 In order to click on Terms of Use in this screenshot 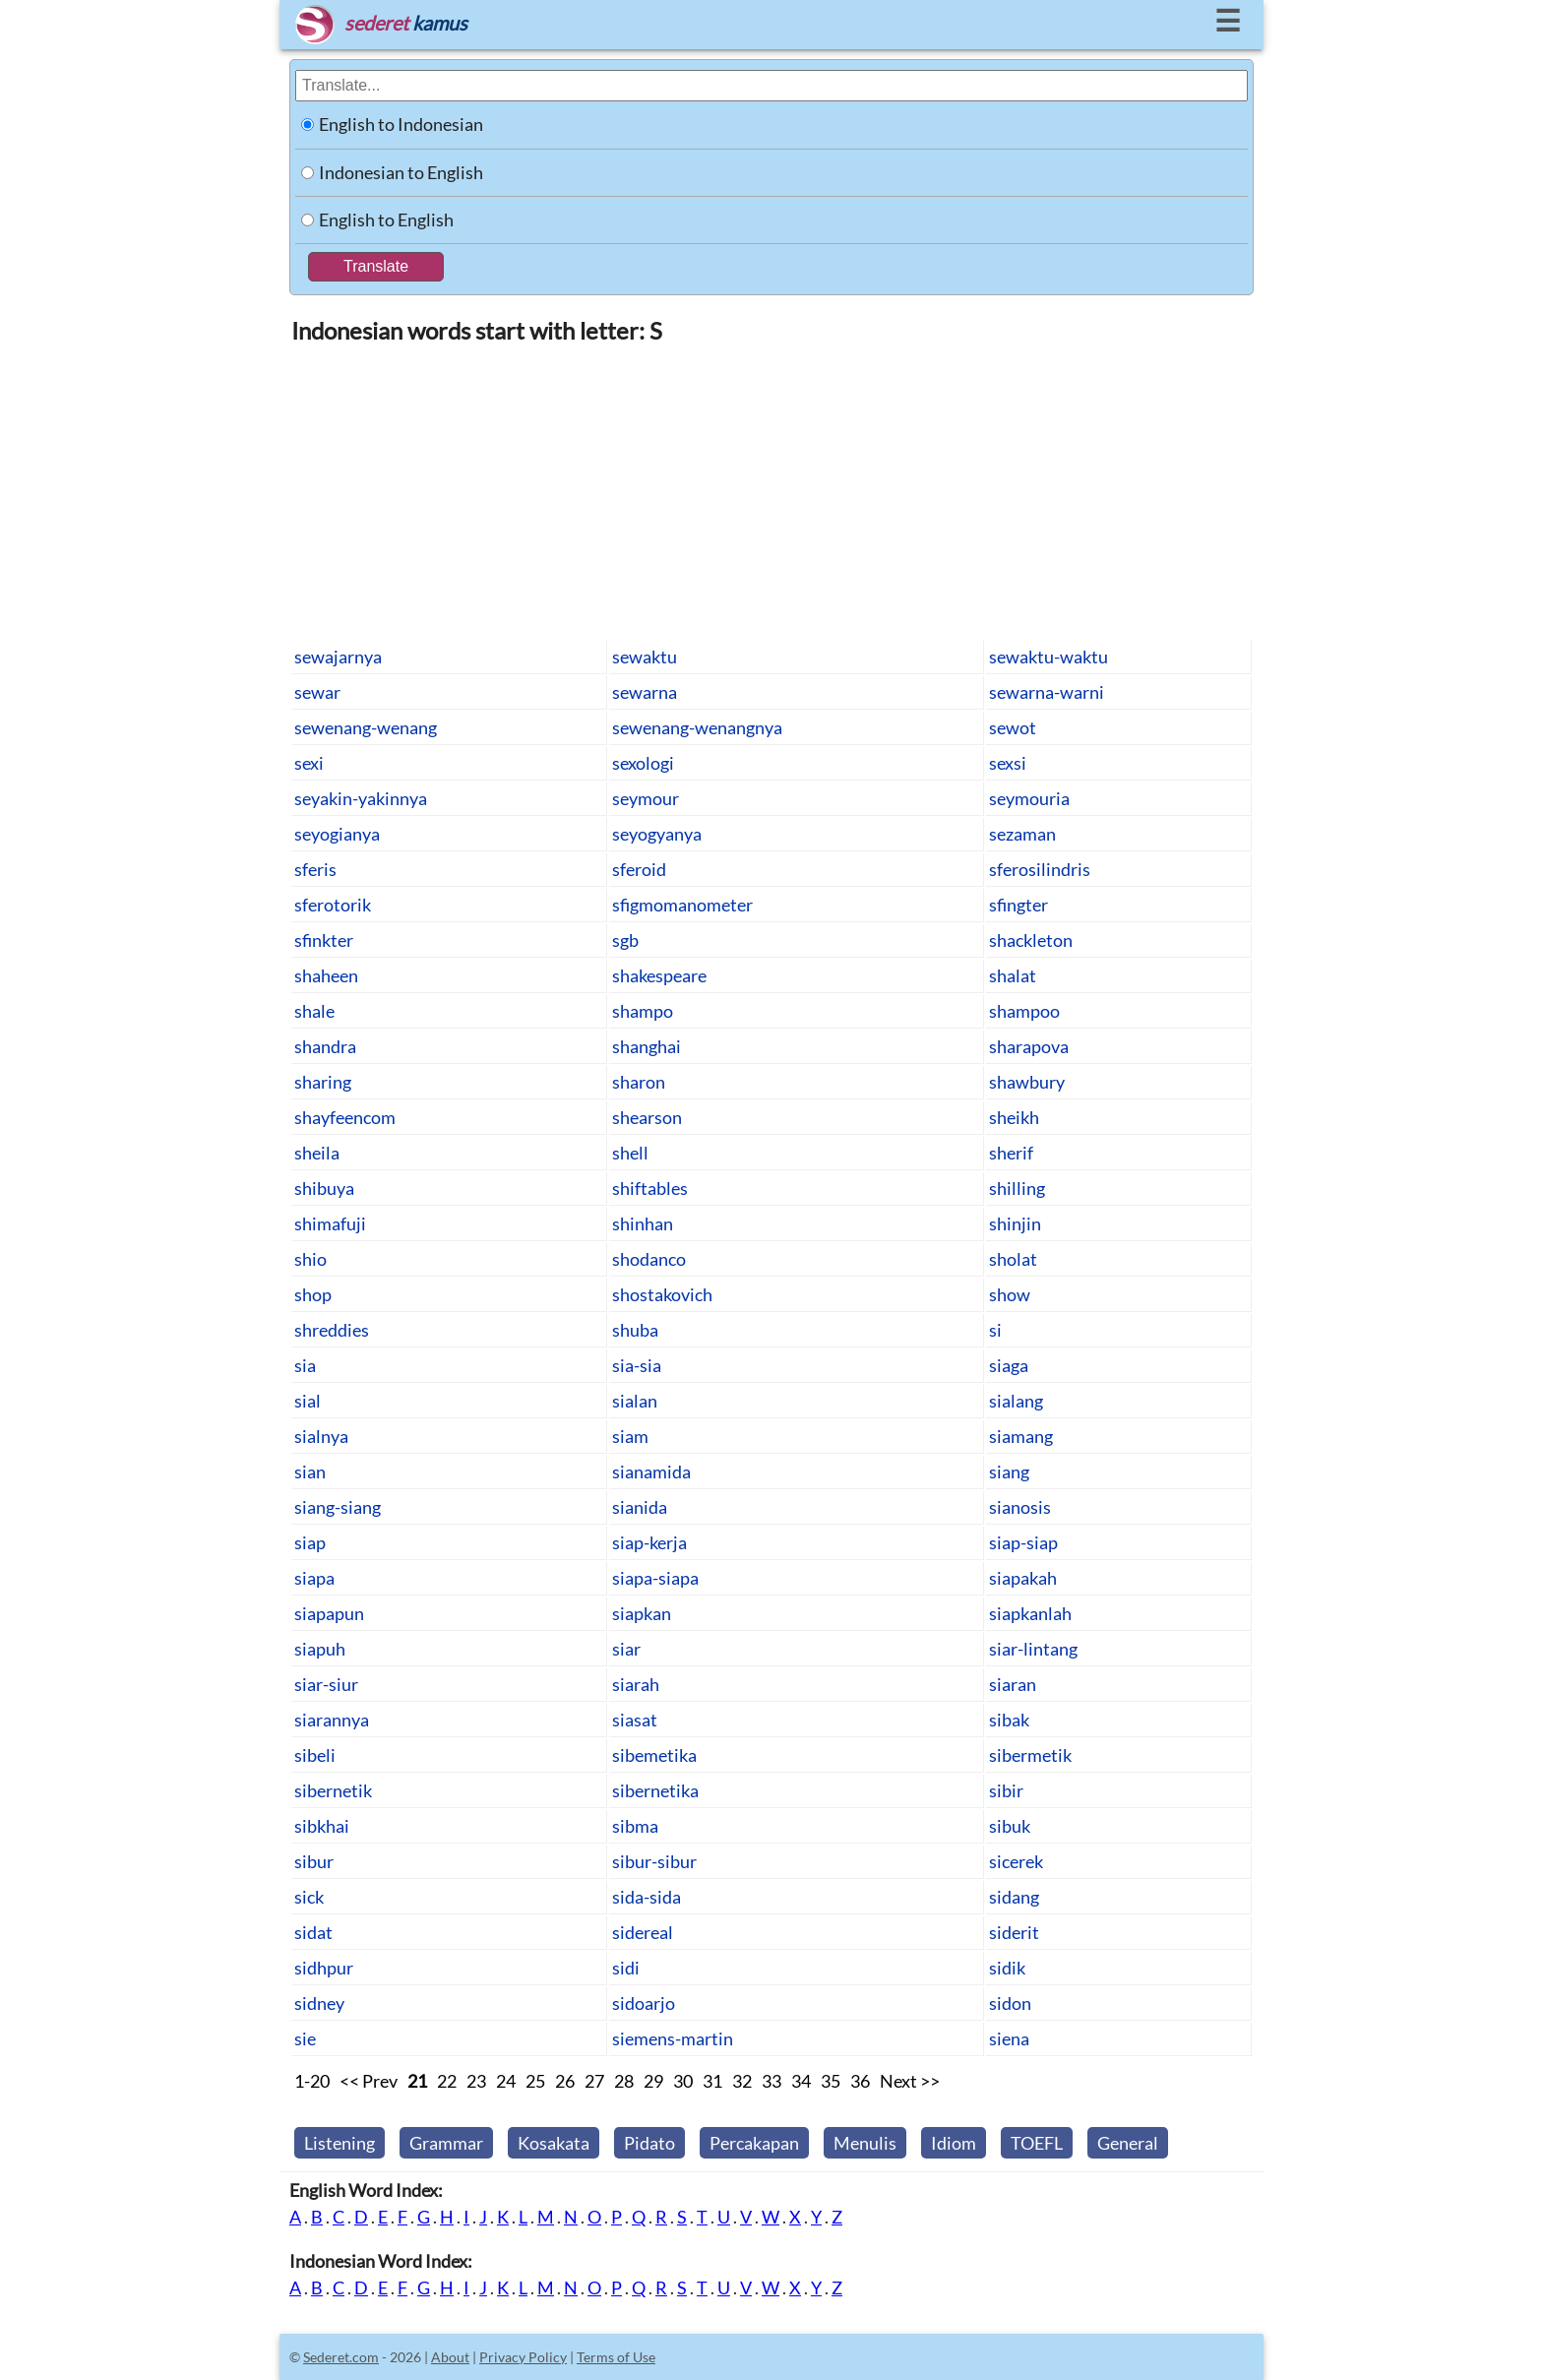, I will do `click(616, 2357)`.